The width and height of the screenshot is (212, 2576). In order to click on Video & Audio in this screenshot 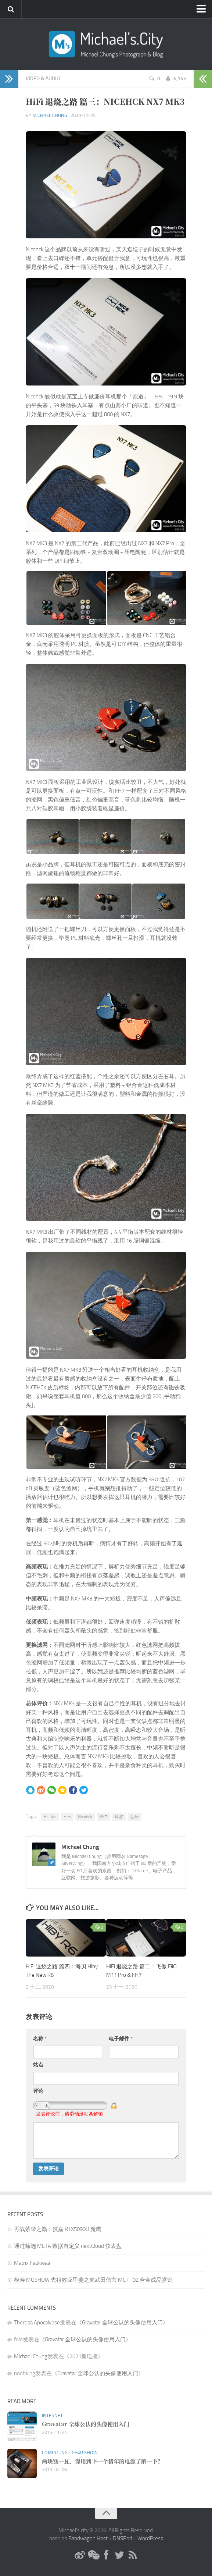, I will do `click(43, 78)`.